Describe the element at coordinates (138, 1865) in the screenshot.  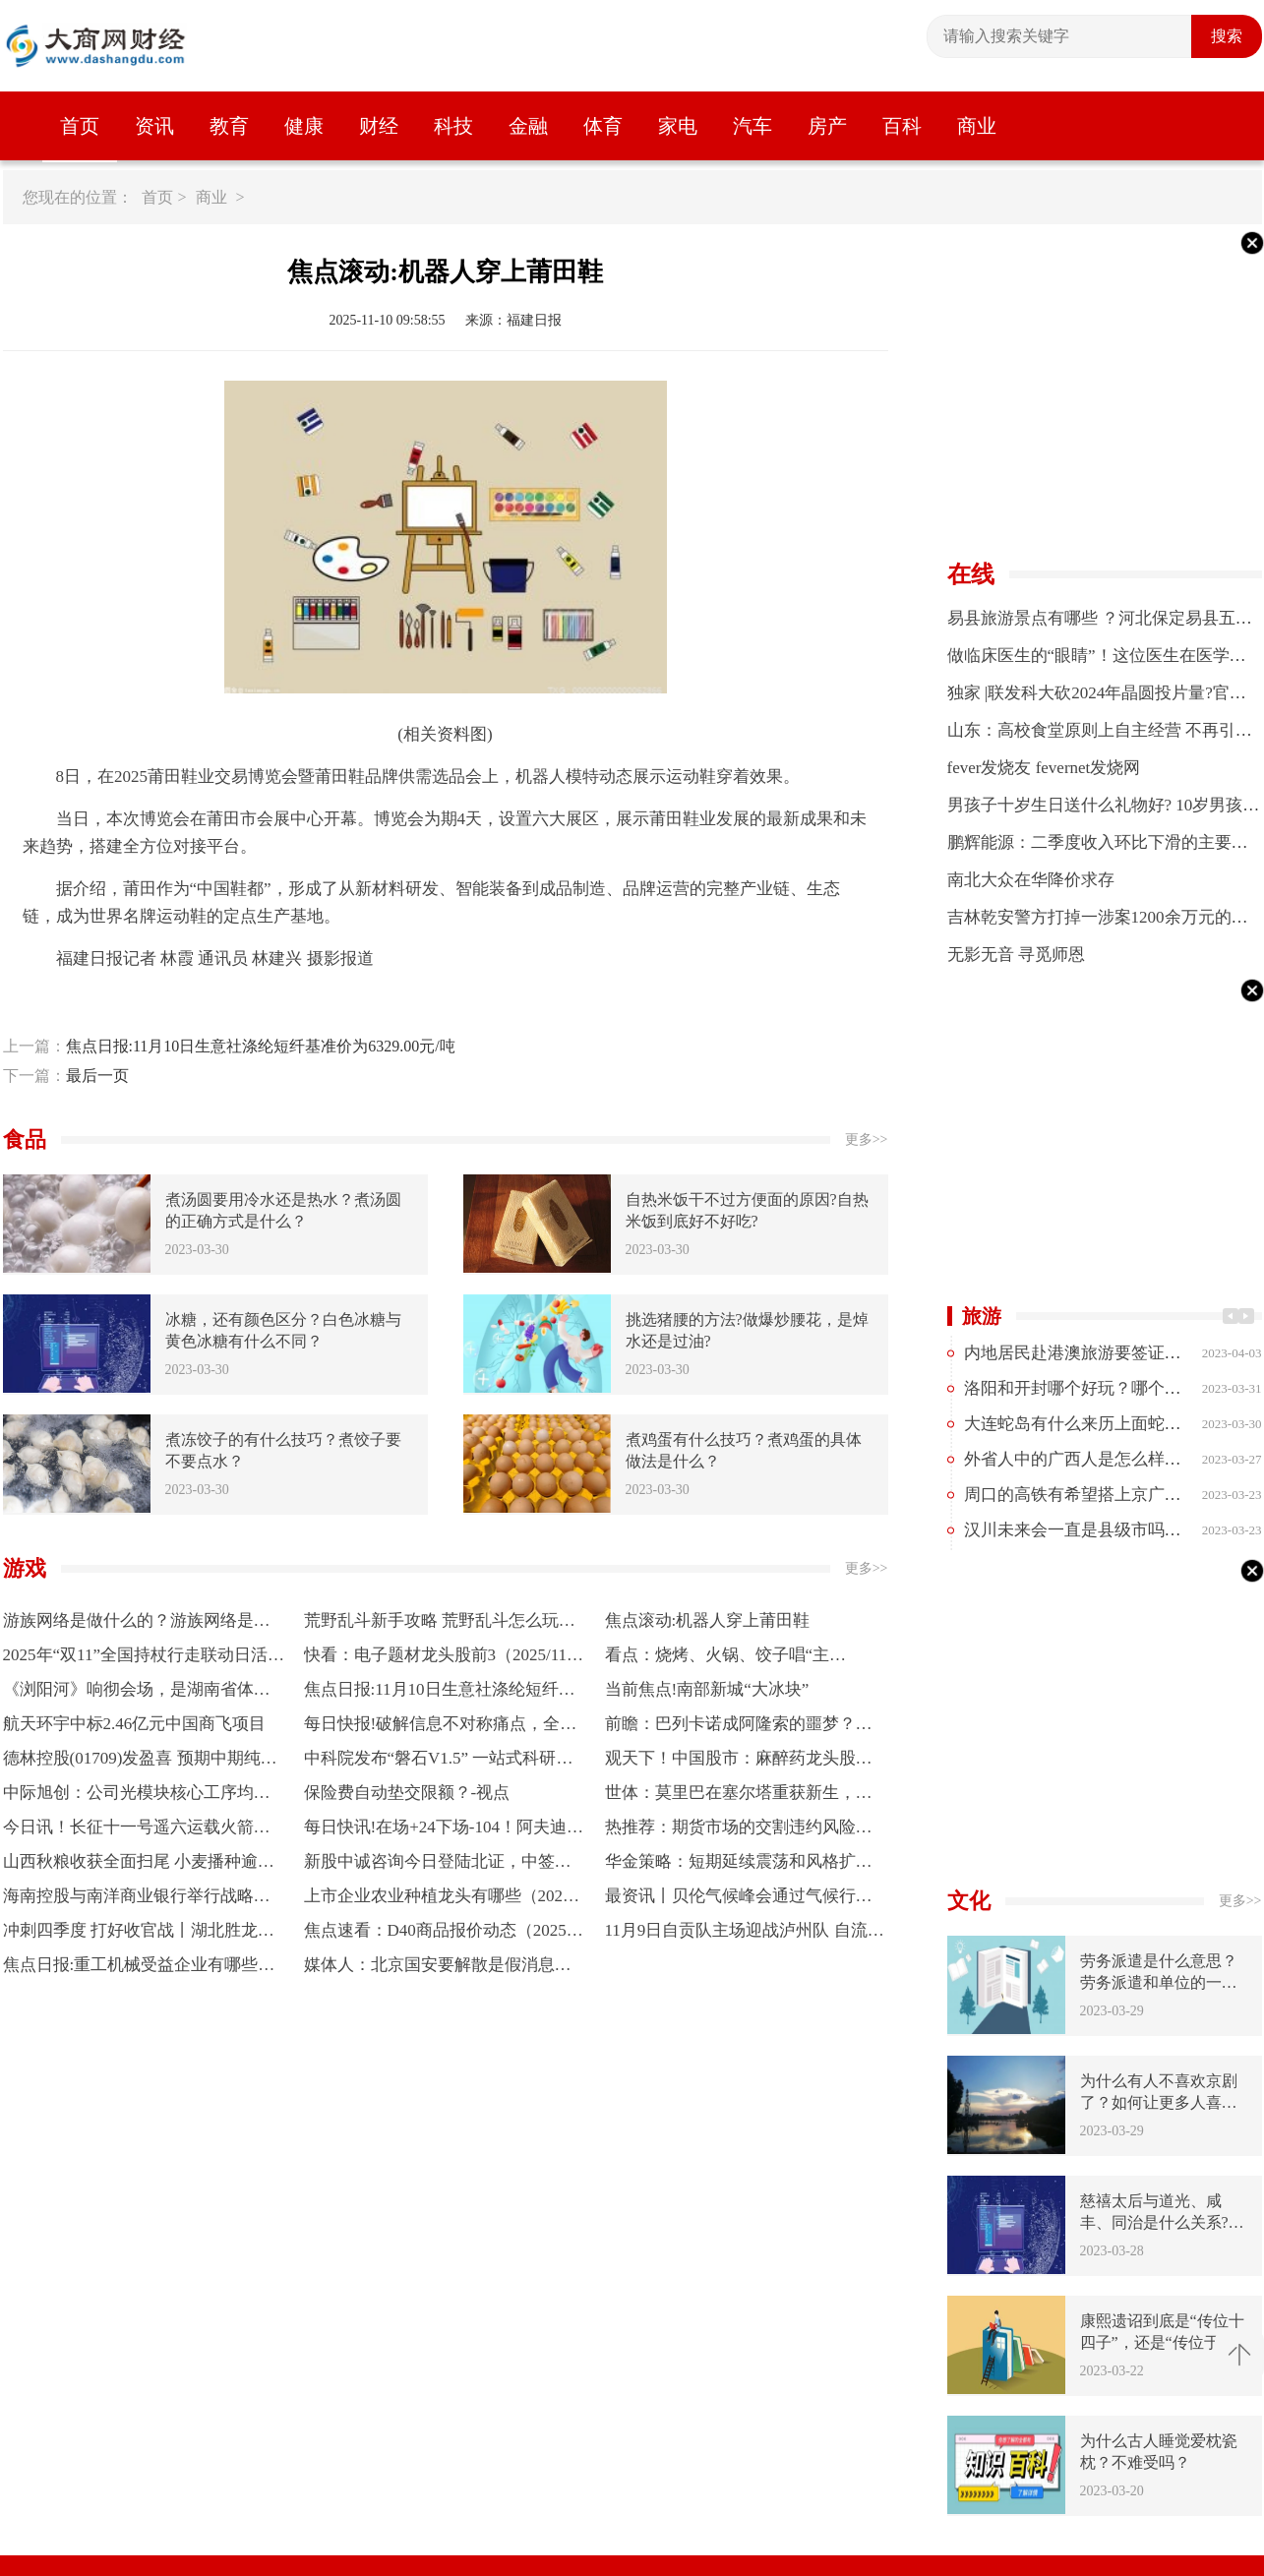
I see `山西秋粮收获全面扫尾 小麦播种逾七成` at that location.